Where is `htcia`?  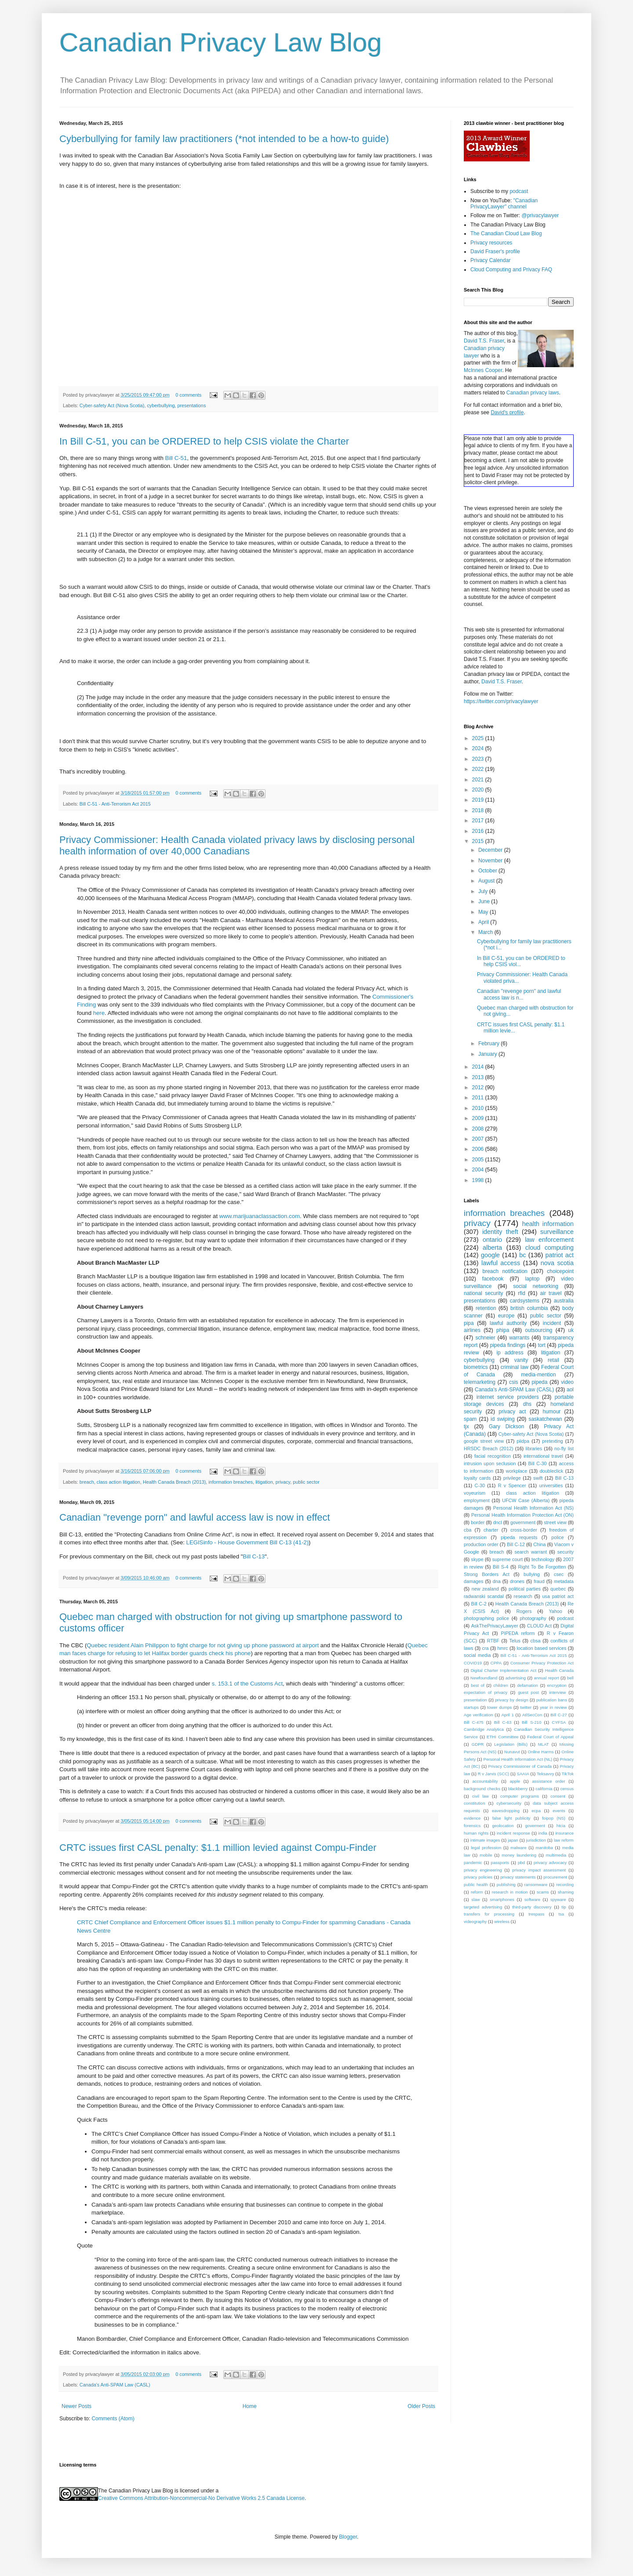 htcia is located at coordinates (561, 1825).